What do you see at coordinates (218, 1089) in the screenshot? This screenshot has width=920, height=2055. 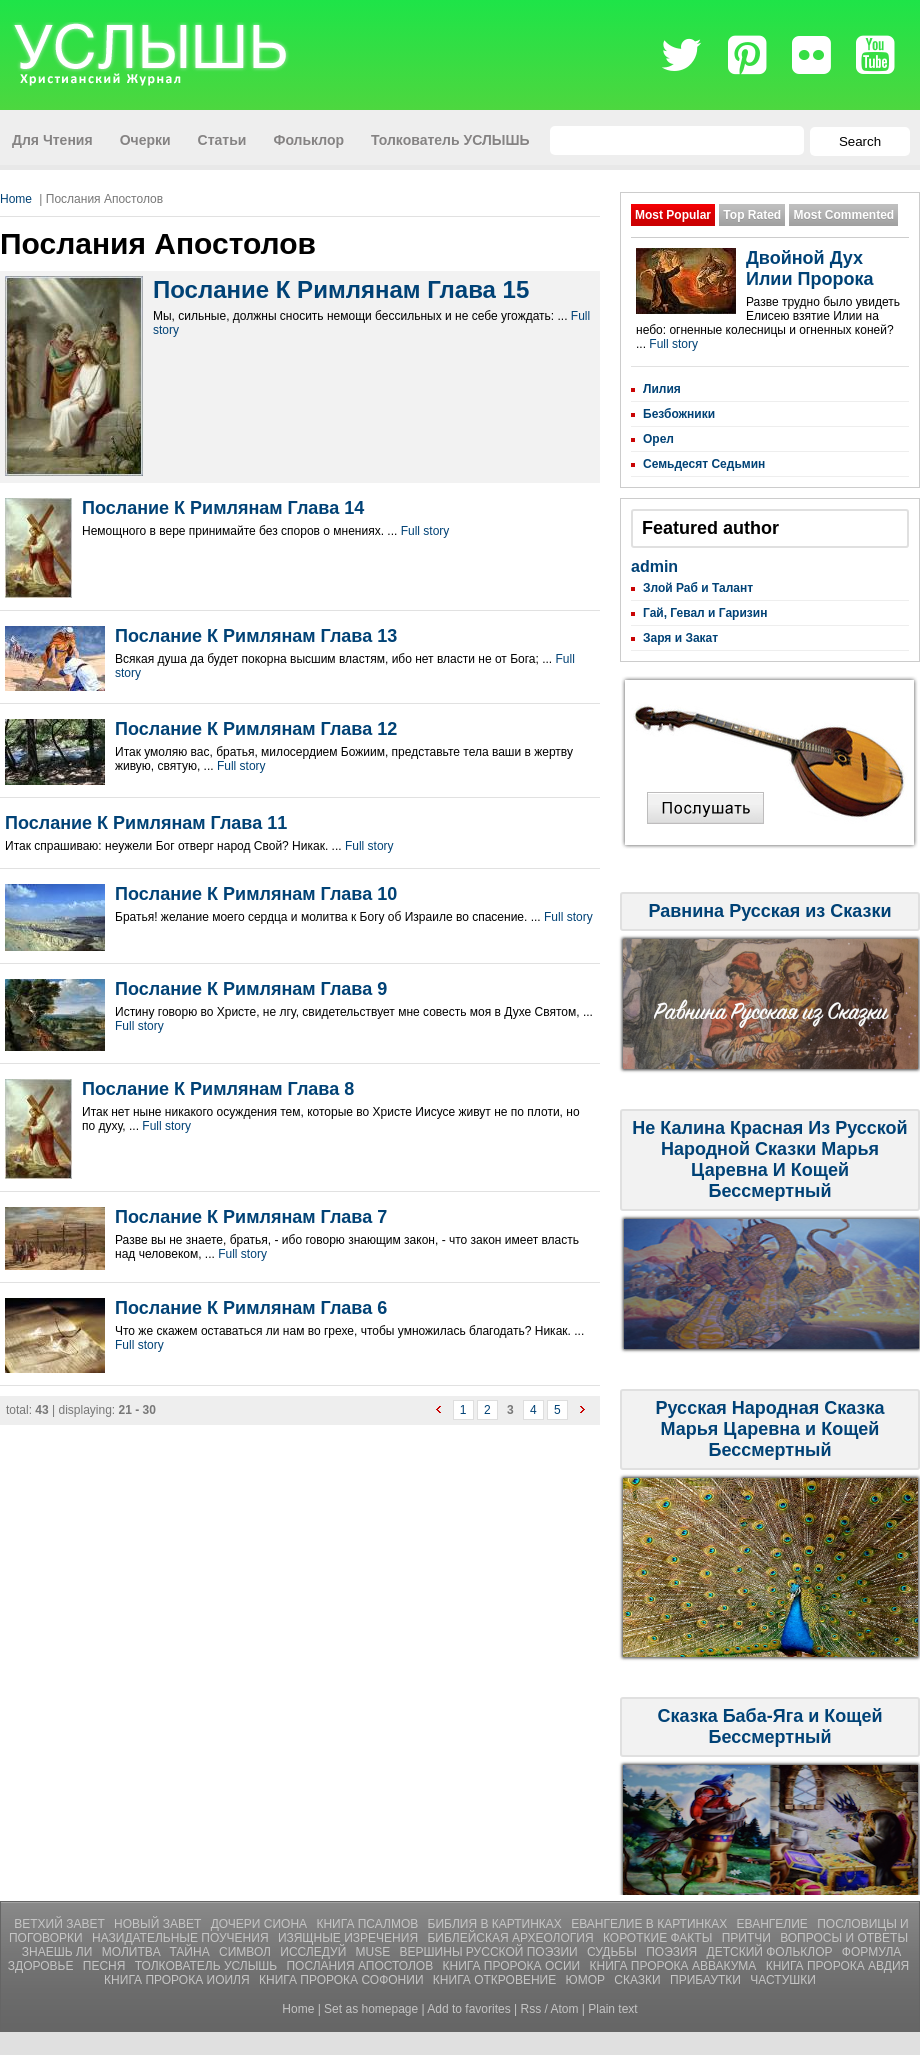 I see `Послание К Римлянам Глава 8` at bounding box center [218, 1089].